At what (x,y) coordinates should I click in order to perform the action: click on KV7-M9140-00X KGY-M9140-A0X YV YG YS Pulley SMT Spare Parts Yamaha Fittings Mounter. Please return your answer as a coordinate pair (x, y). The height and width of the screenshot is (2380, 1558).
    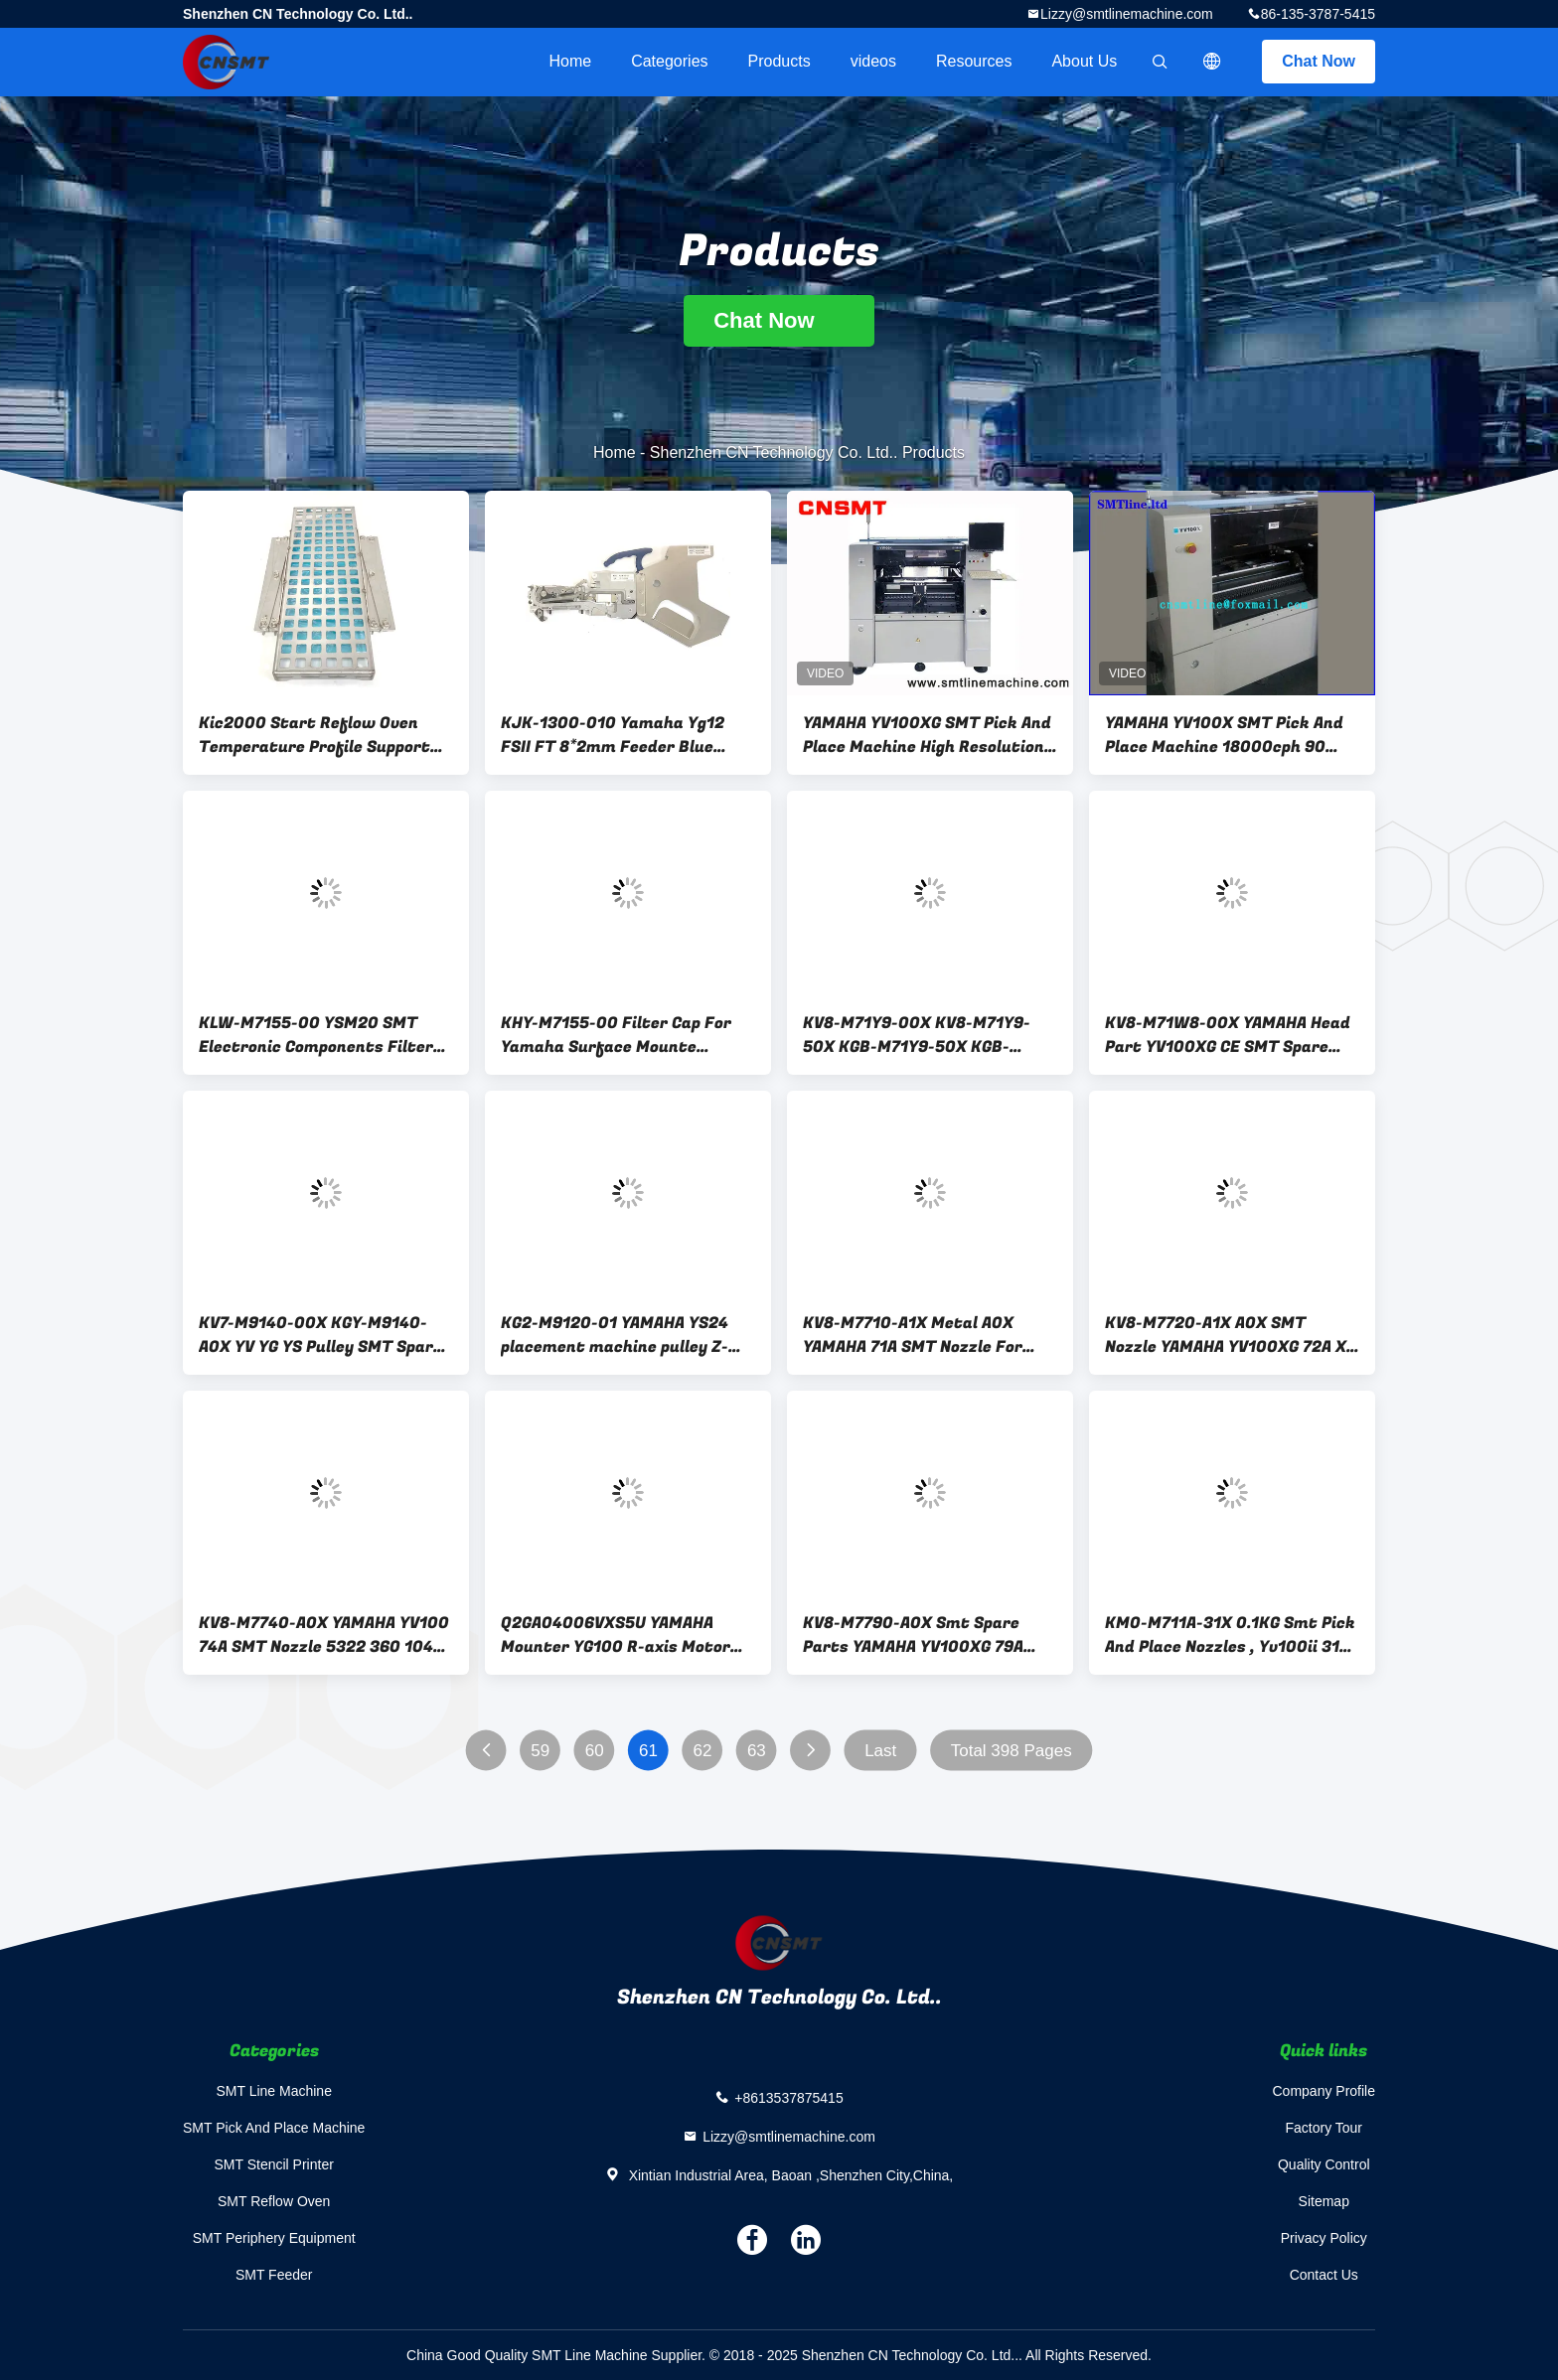
    Looking at the image, I should click on (320, 1335).